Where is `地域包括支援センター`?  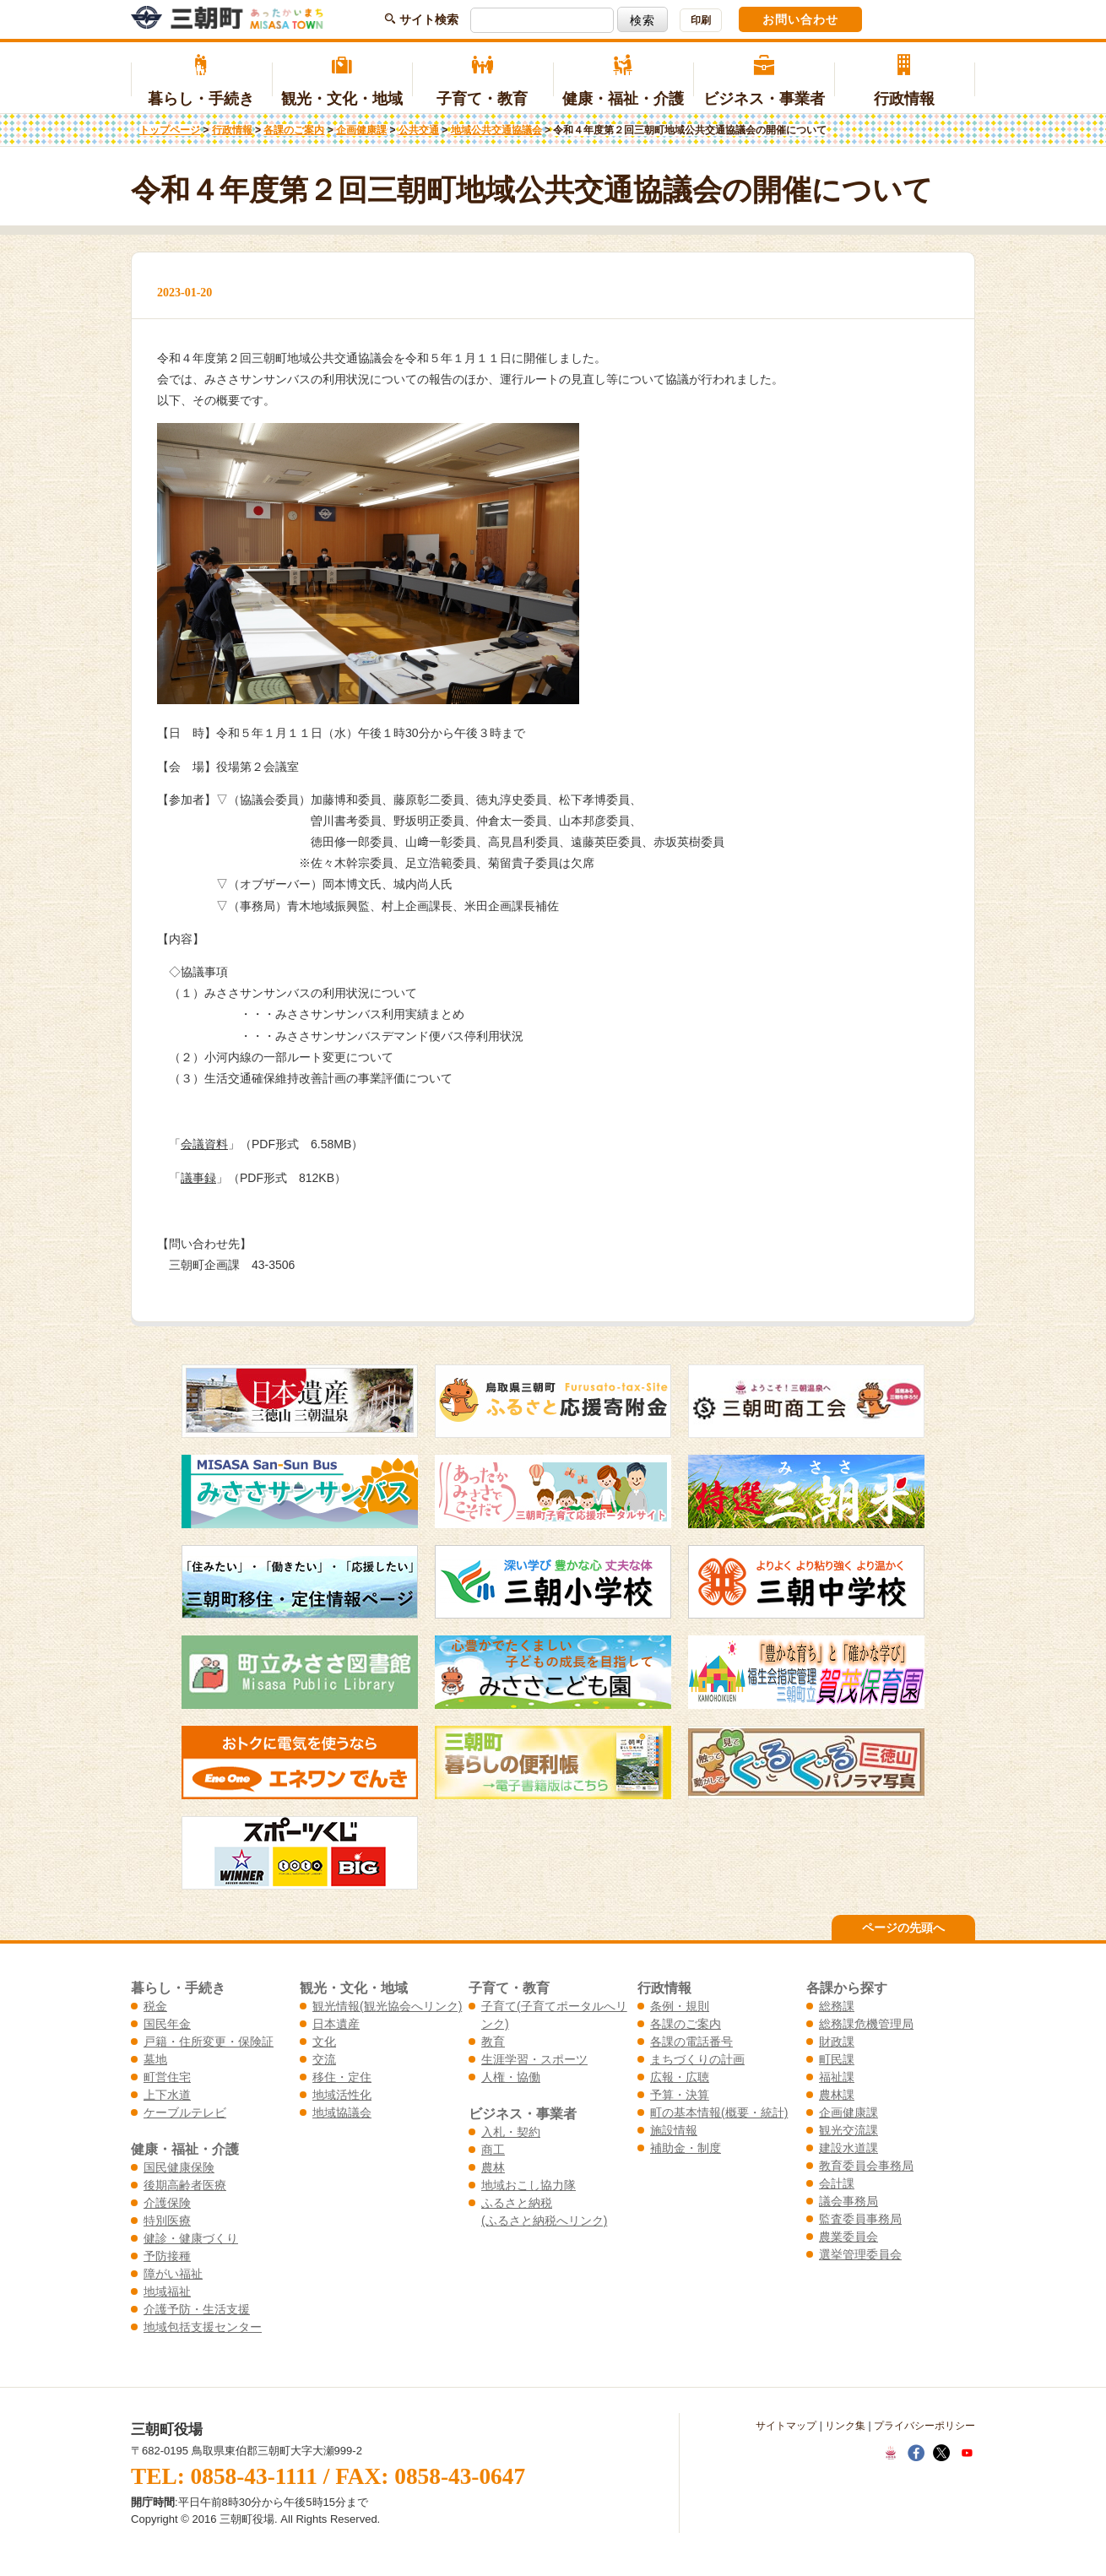
地域包括支援センター is located at coordinates (203, 2327).